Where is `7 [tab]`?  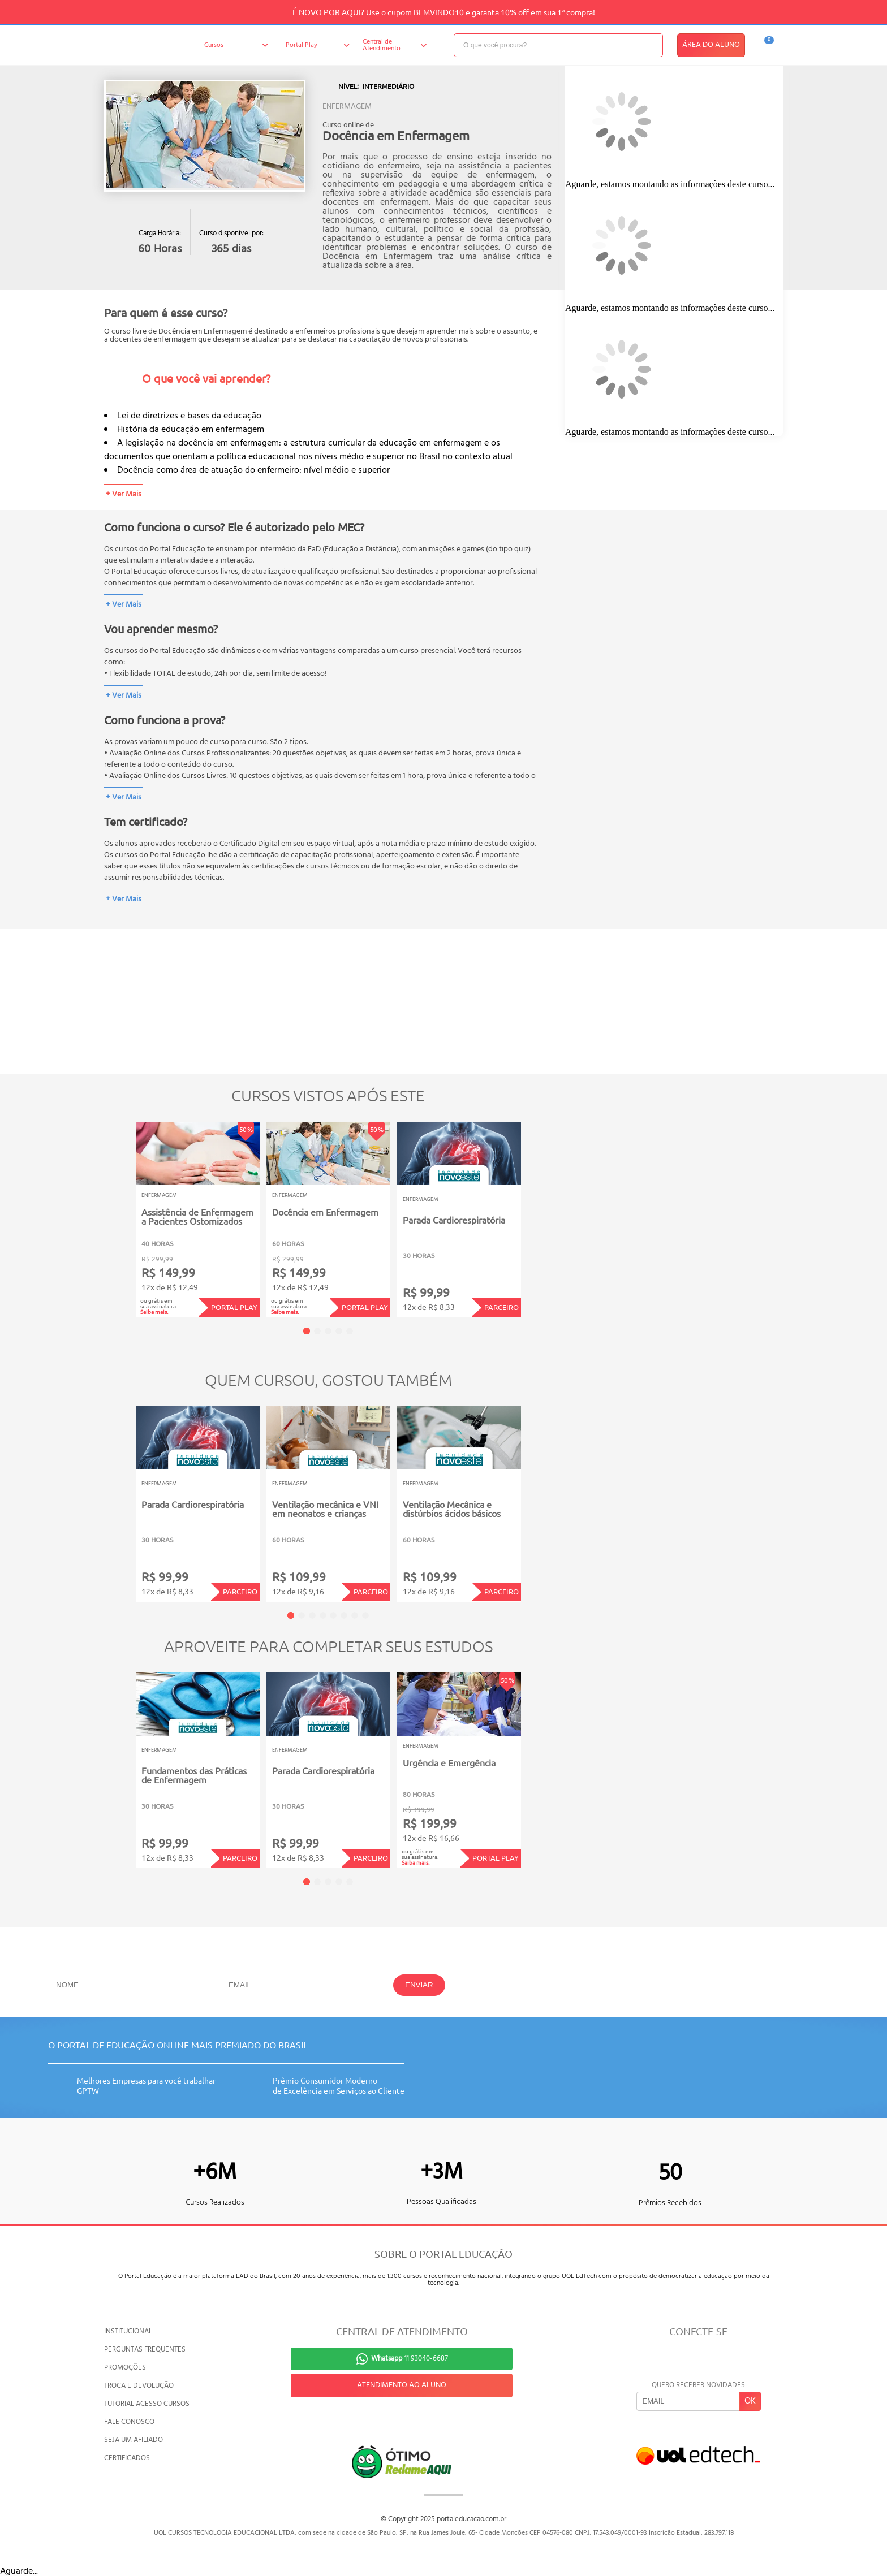
7 [tab] is located at coordinates (354, 1615).